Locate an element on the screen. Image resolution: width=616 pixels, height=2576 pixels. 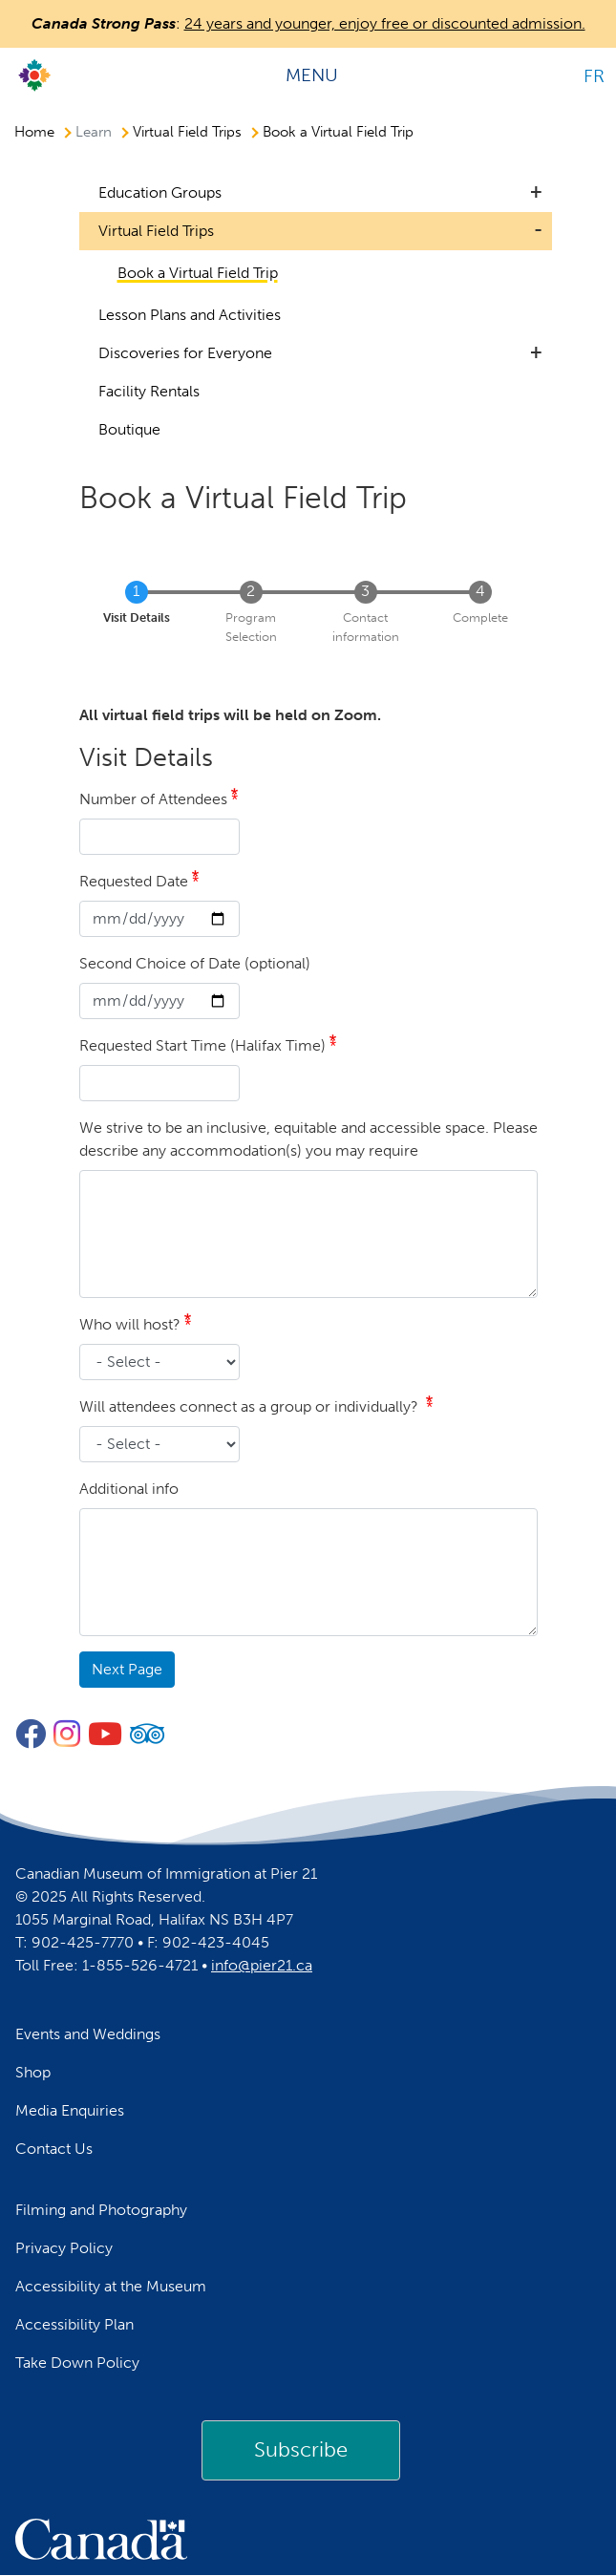
info@pier21.ca is located at coordinates (261, 1965).